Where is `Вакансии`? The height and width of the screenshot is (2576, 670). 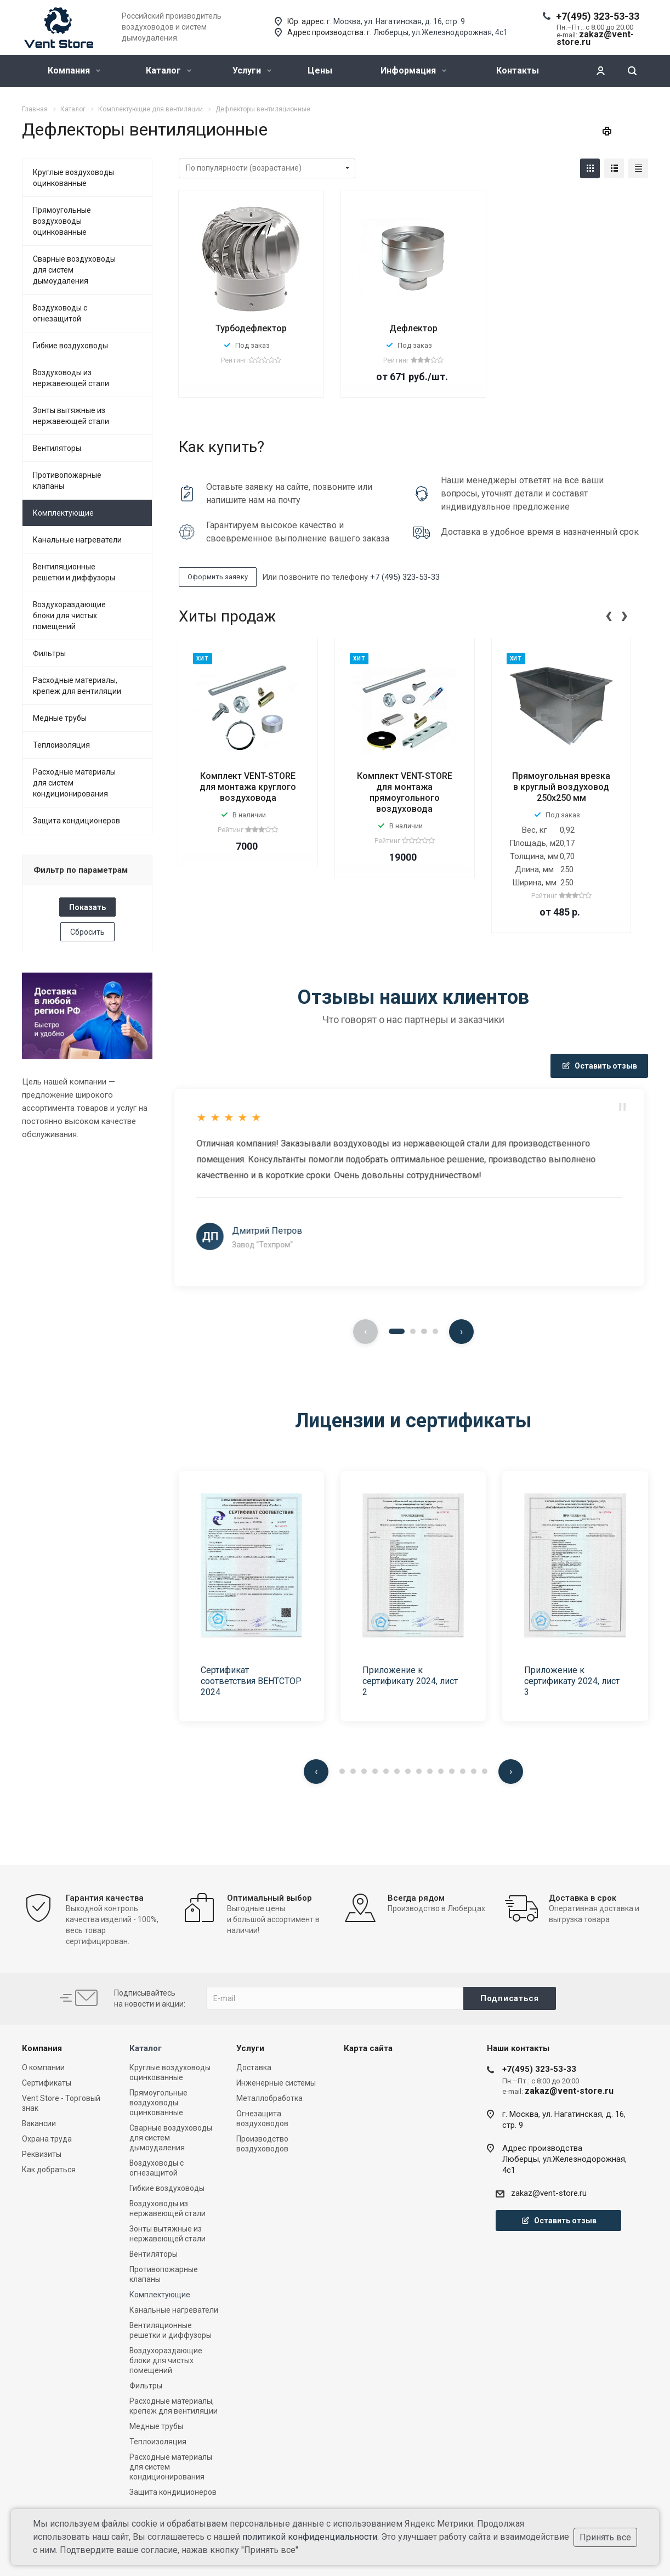 Вакансии is located at coordinates (39, 2123).